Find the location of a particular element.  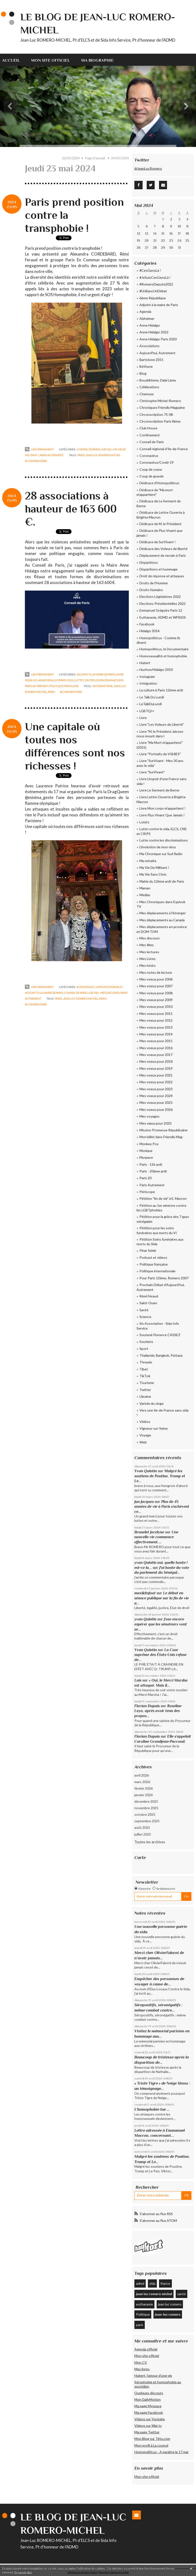

Elections Législatives 2022 is located at coordinates (160, 596).